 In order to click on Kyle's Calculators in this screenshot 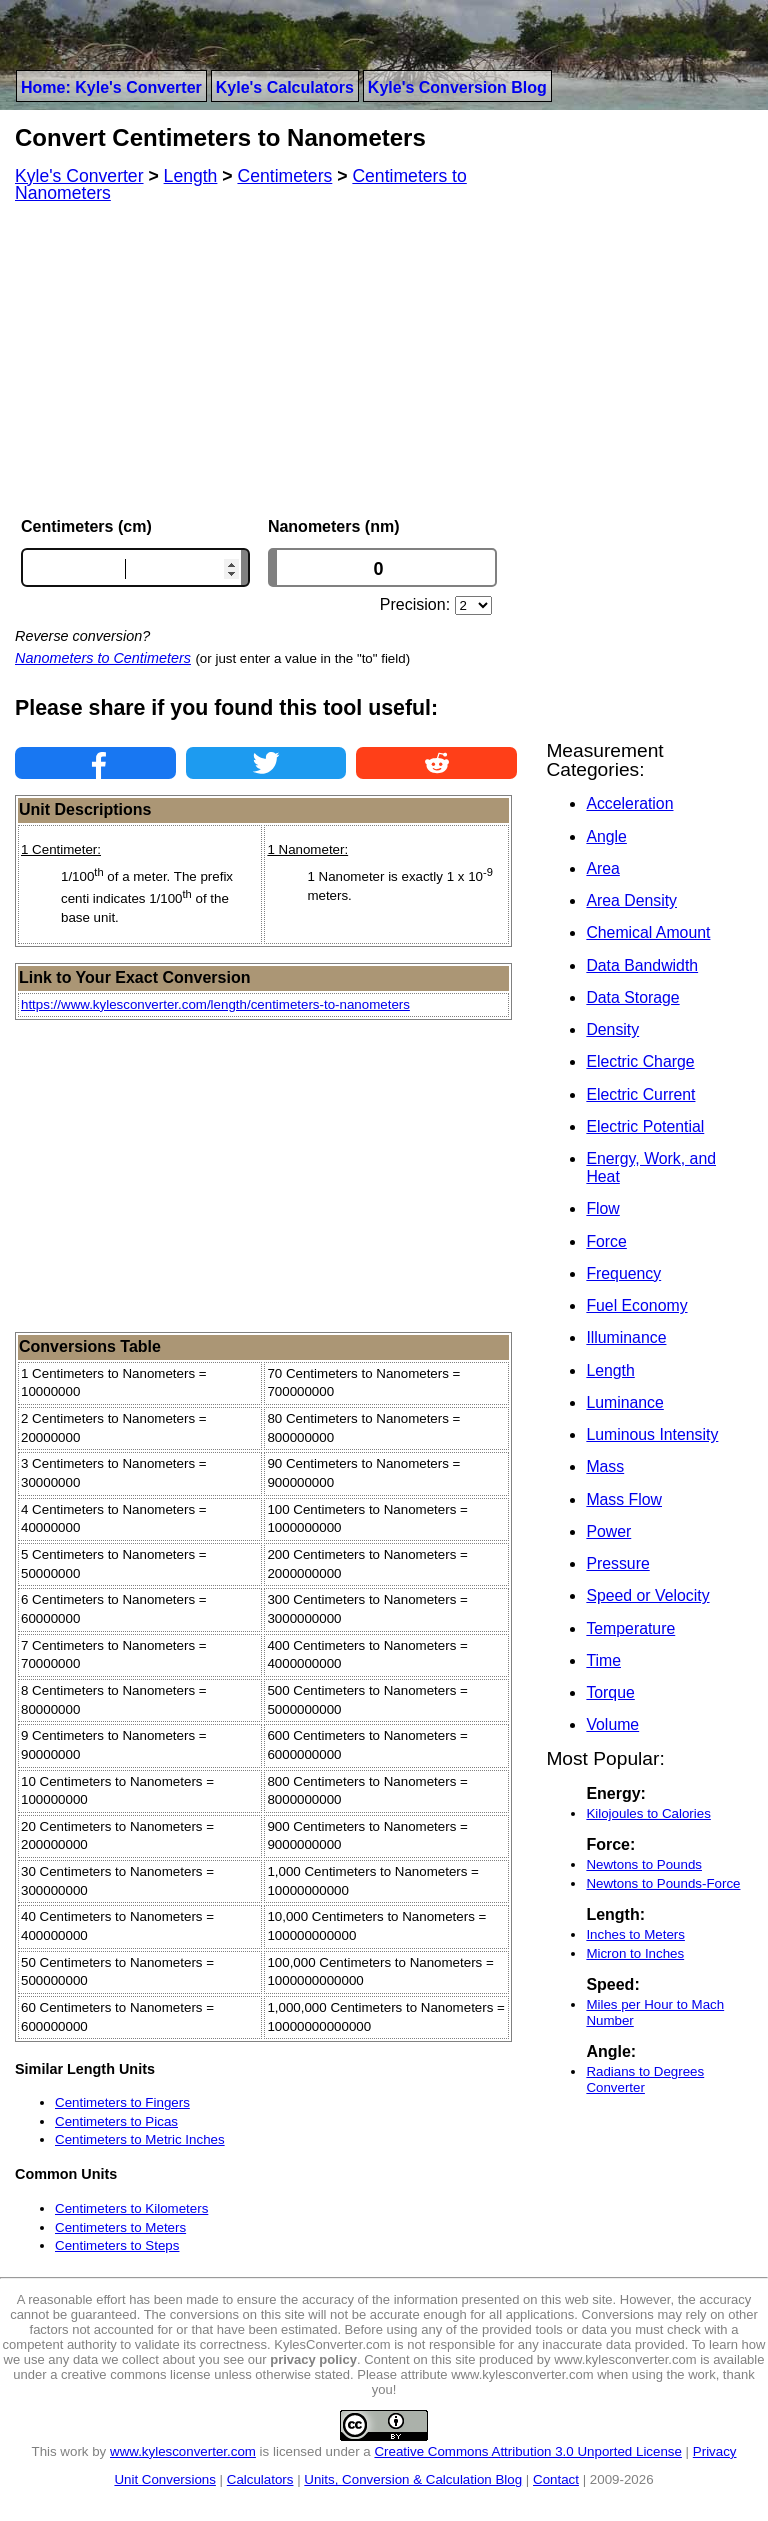, I will do `click(285, 87)`.